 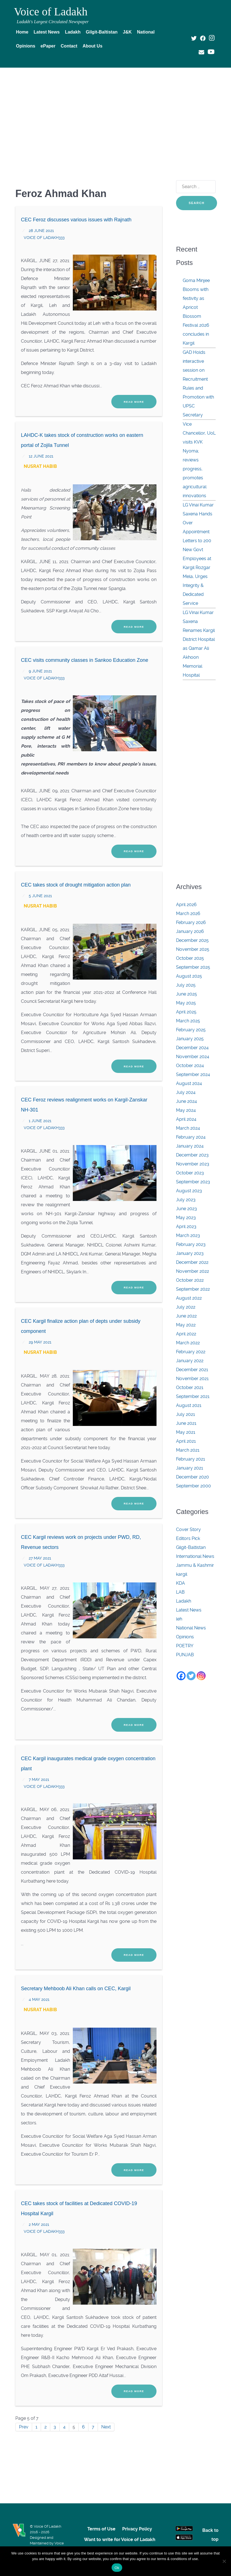 What do you see at coordinates (195, 1556) in the screenshot?
I see `International News` at bounding box center [195, 1556].